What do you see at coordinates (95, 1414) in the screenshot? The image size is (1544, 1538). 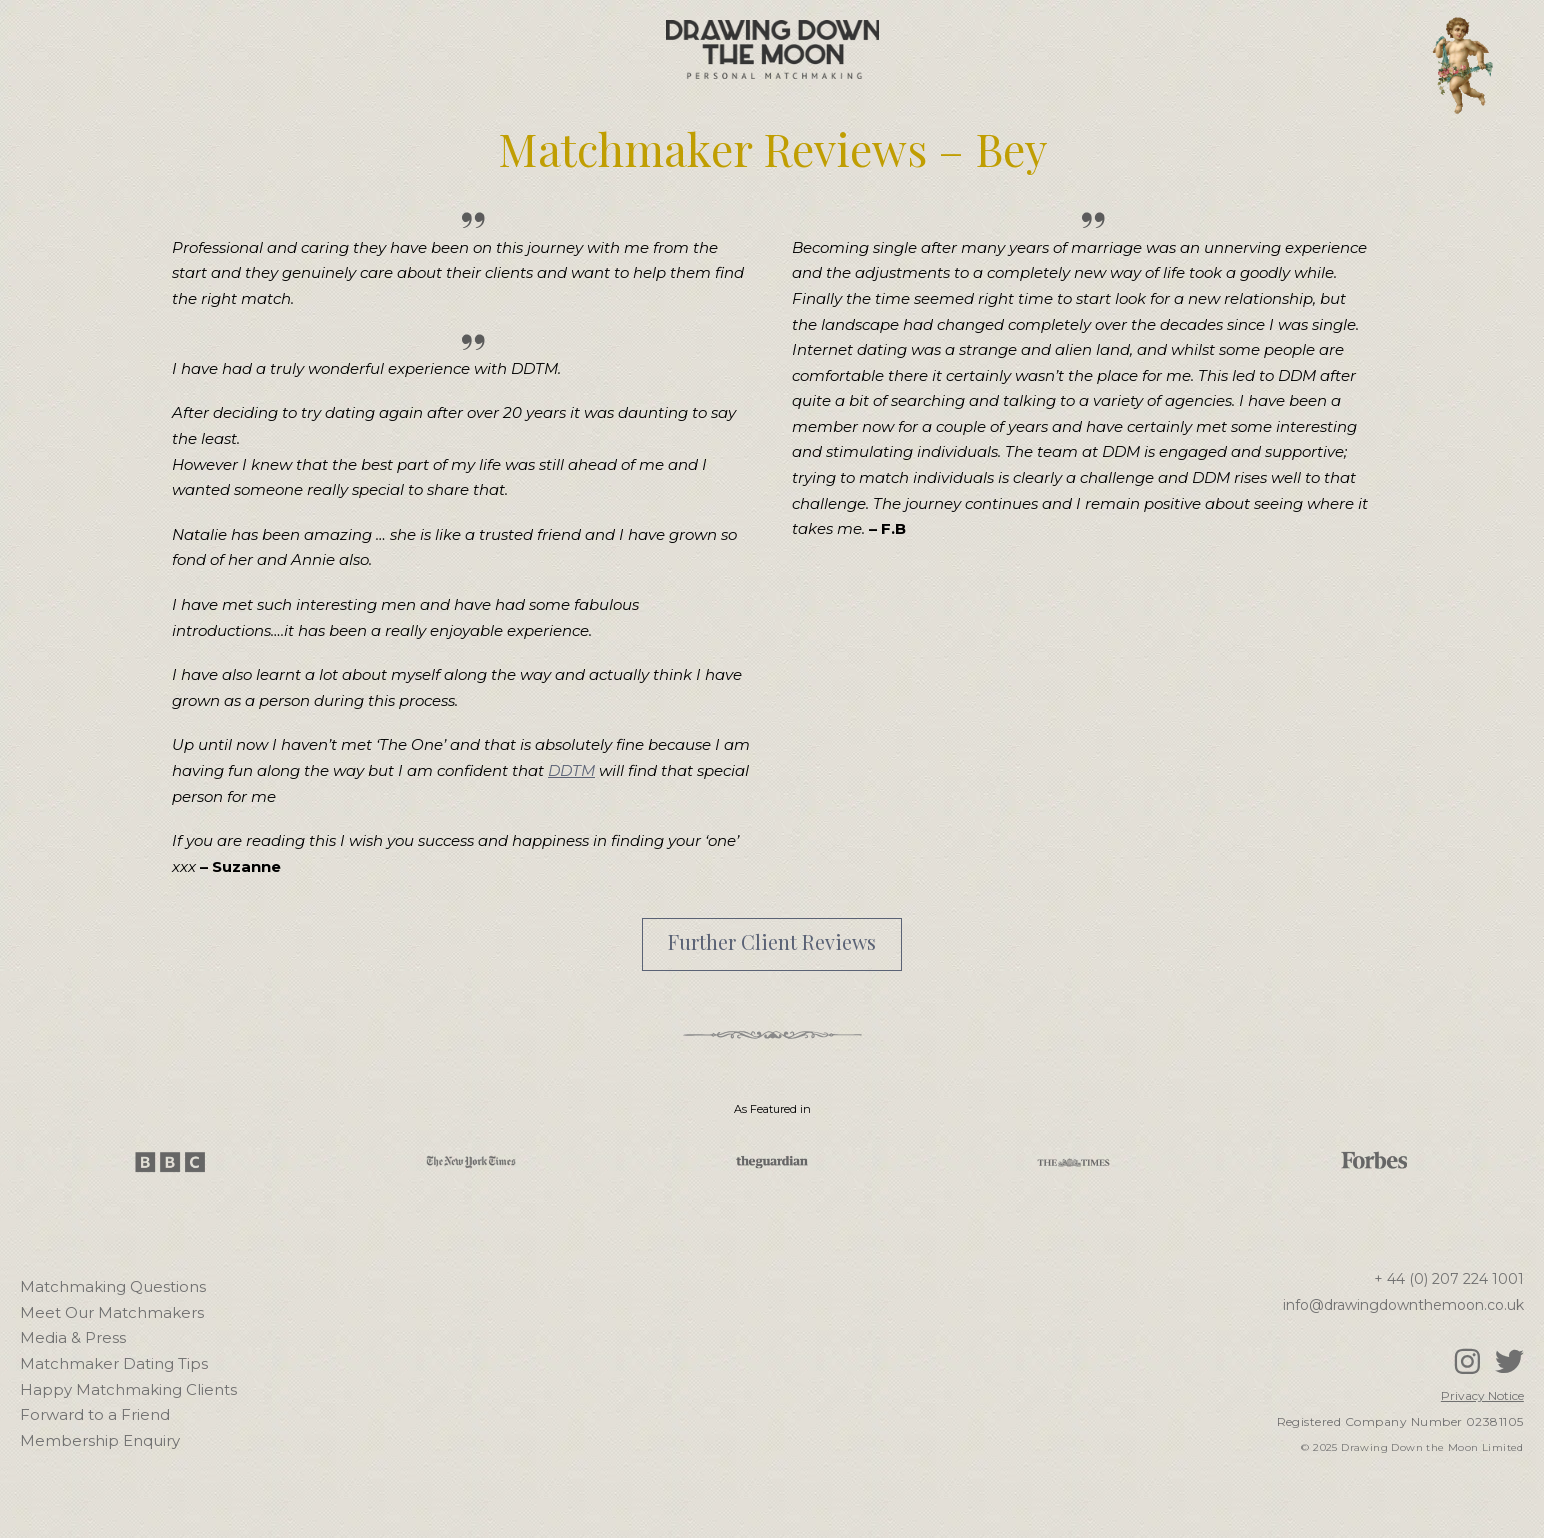 I see `Forward to a Friend` at bounding box center [95, 1414].